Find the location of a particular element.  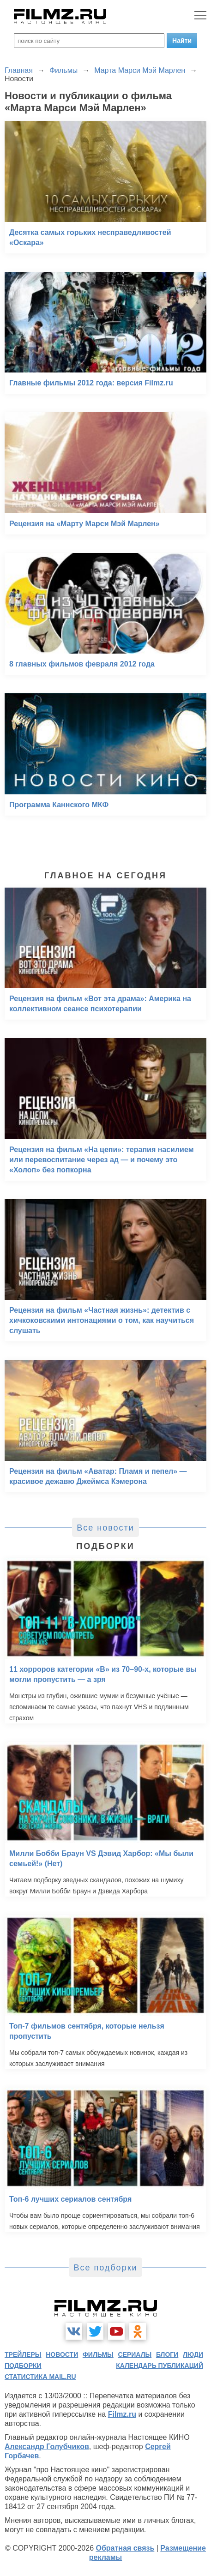

Александр Голубчиков is located at coordinates (47, 2446).